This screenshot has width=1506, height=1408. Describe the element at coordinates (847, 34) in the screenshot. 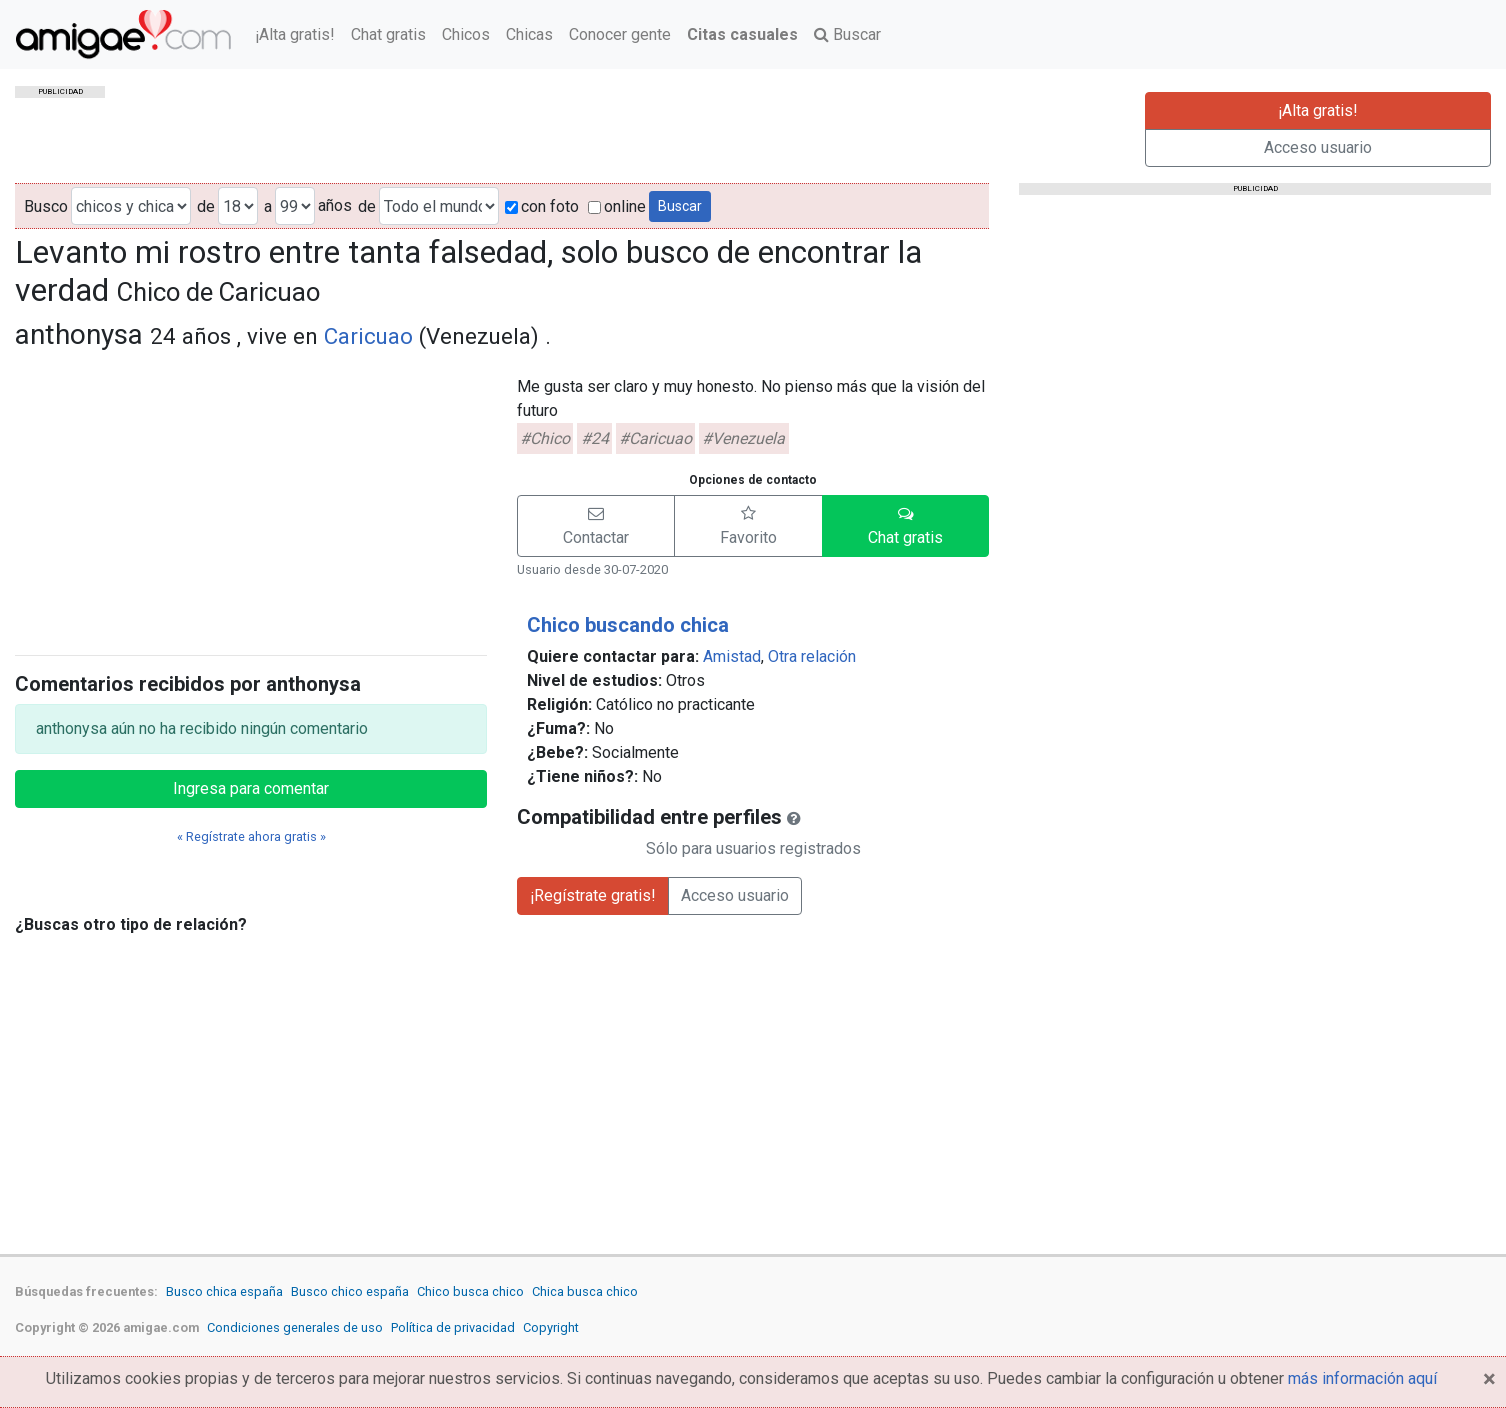

I see `Buscar` at that location.